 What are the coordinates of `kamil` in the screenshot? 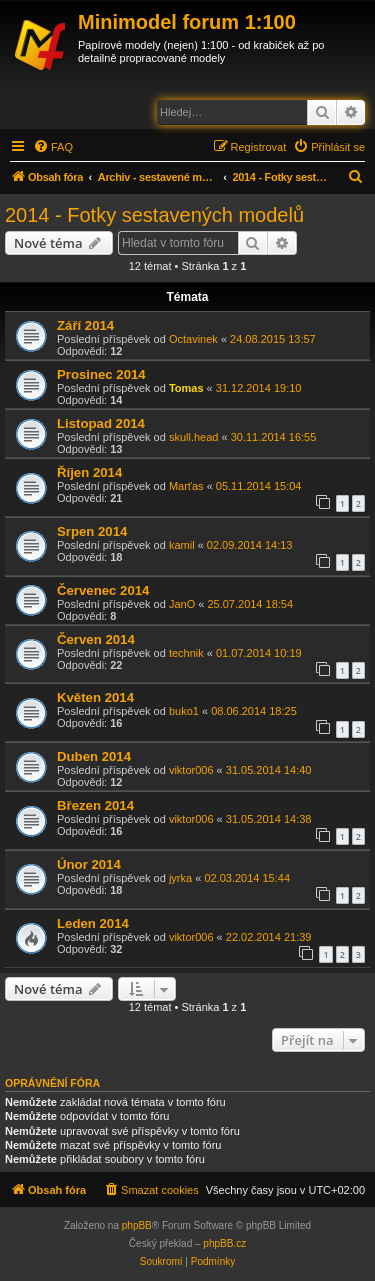 It's located at (182, 545).